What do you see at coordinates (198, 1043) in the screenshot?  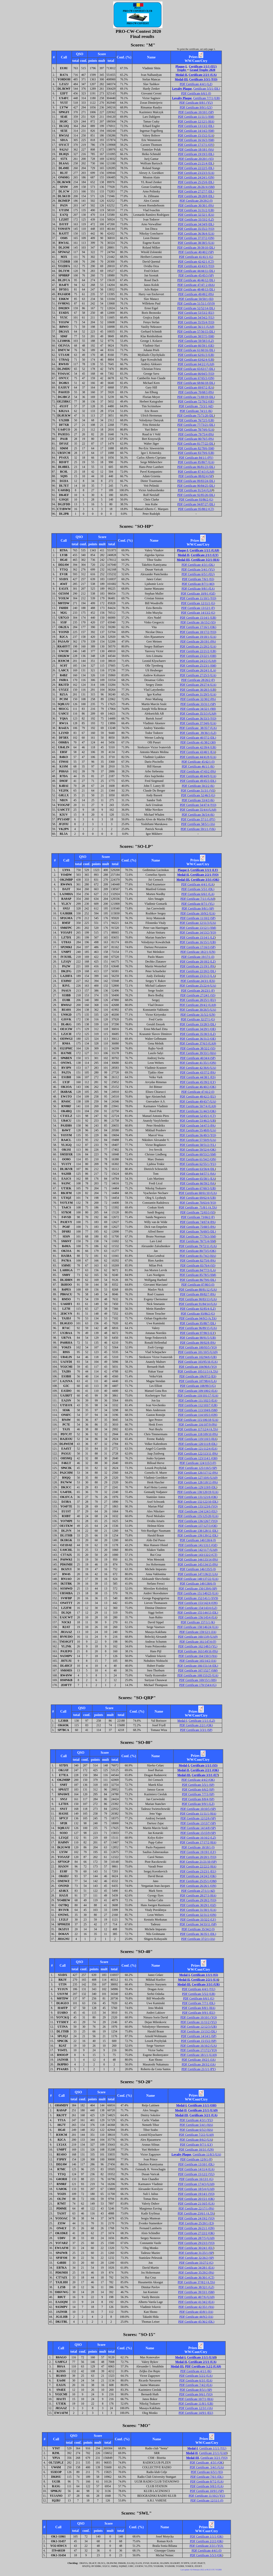 I see `PDF Certificate 37/6/3 (UA9)` at bounding box center [198, 1043].